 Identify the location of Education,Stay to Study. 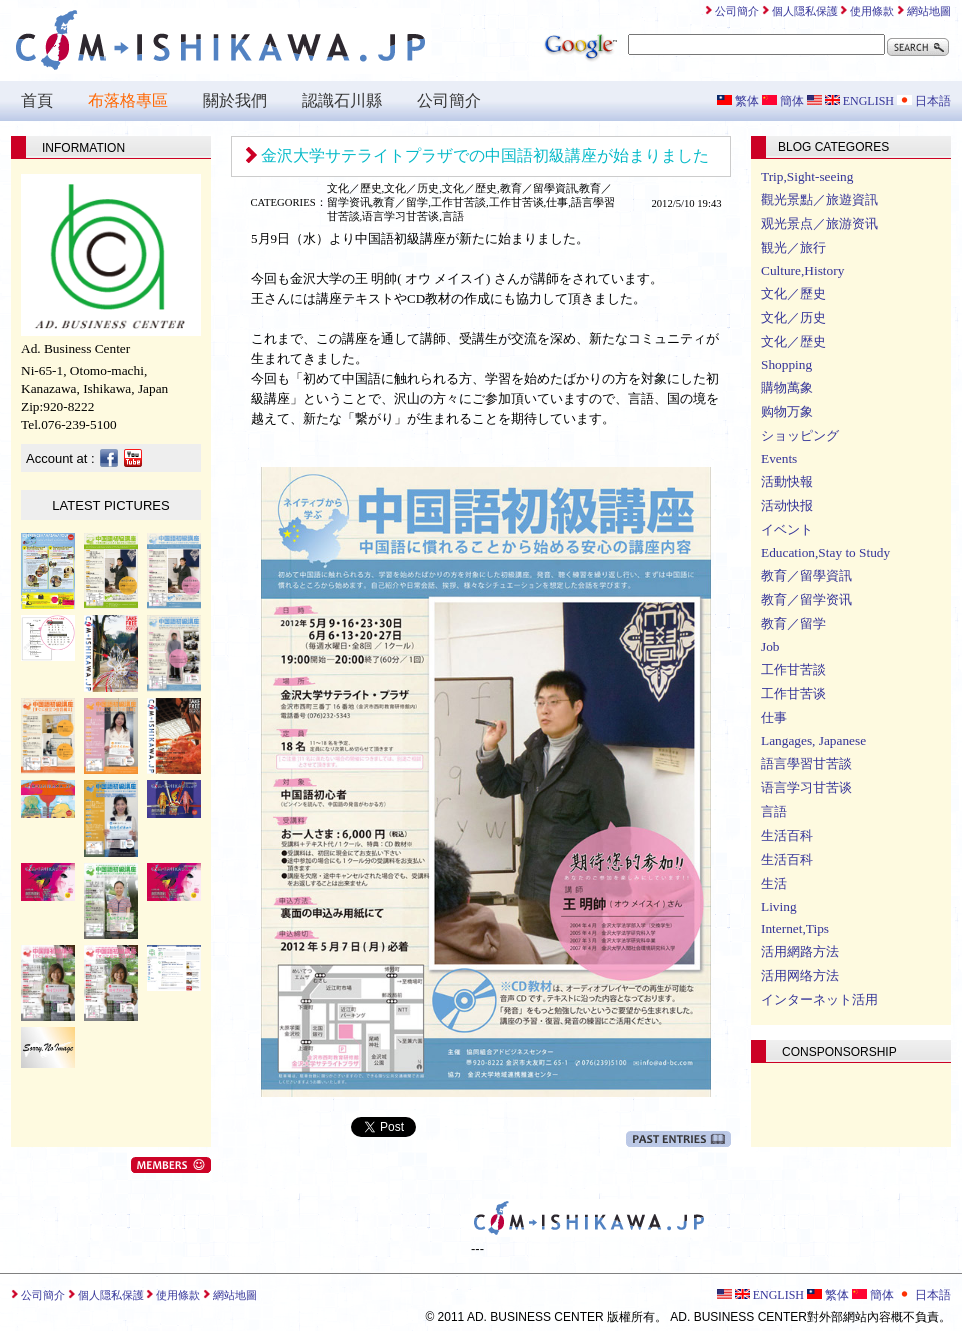
(825, 552).